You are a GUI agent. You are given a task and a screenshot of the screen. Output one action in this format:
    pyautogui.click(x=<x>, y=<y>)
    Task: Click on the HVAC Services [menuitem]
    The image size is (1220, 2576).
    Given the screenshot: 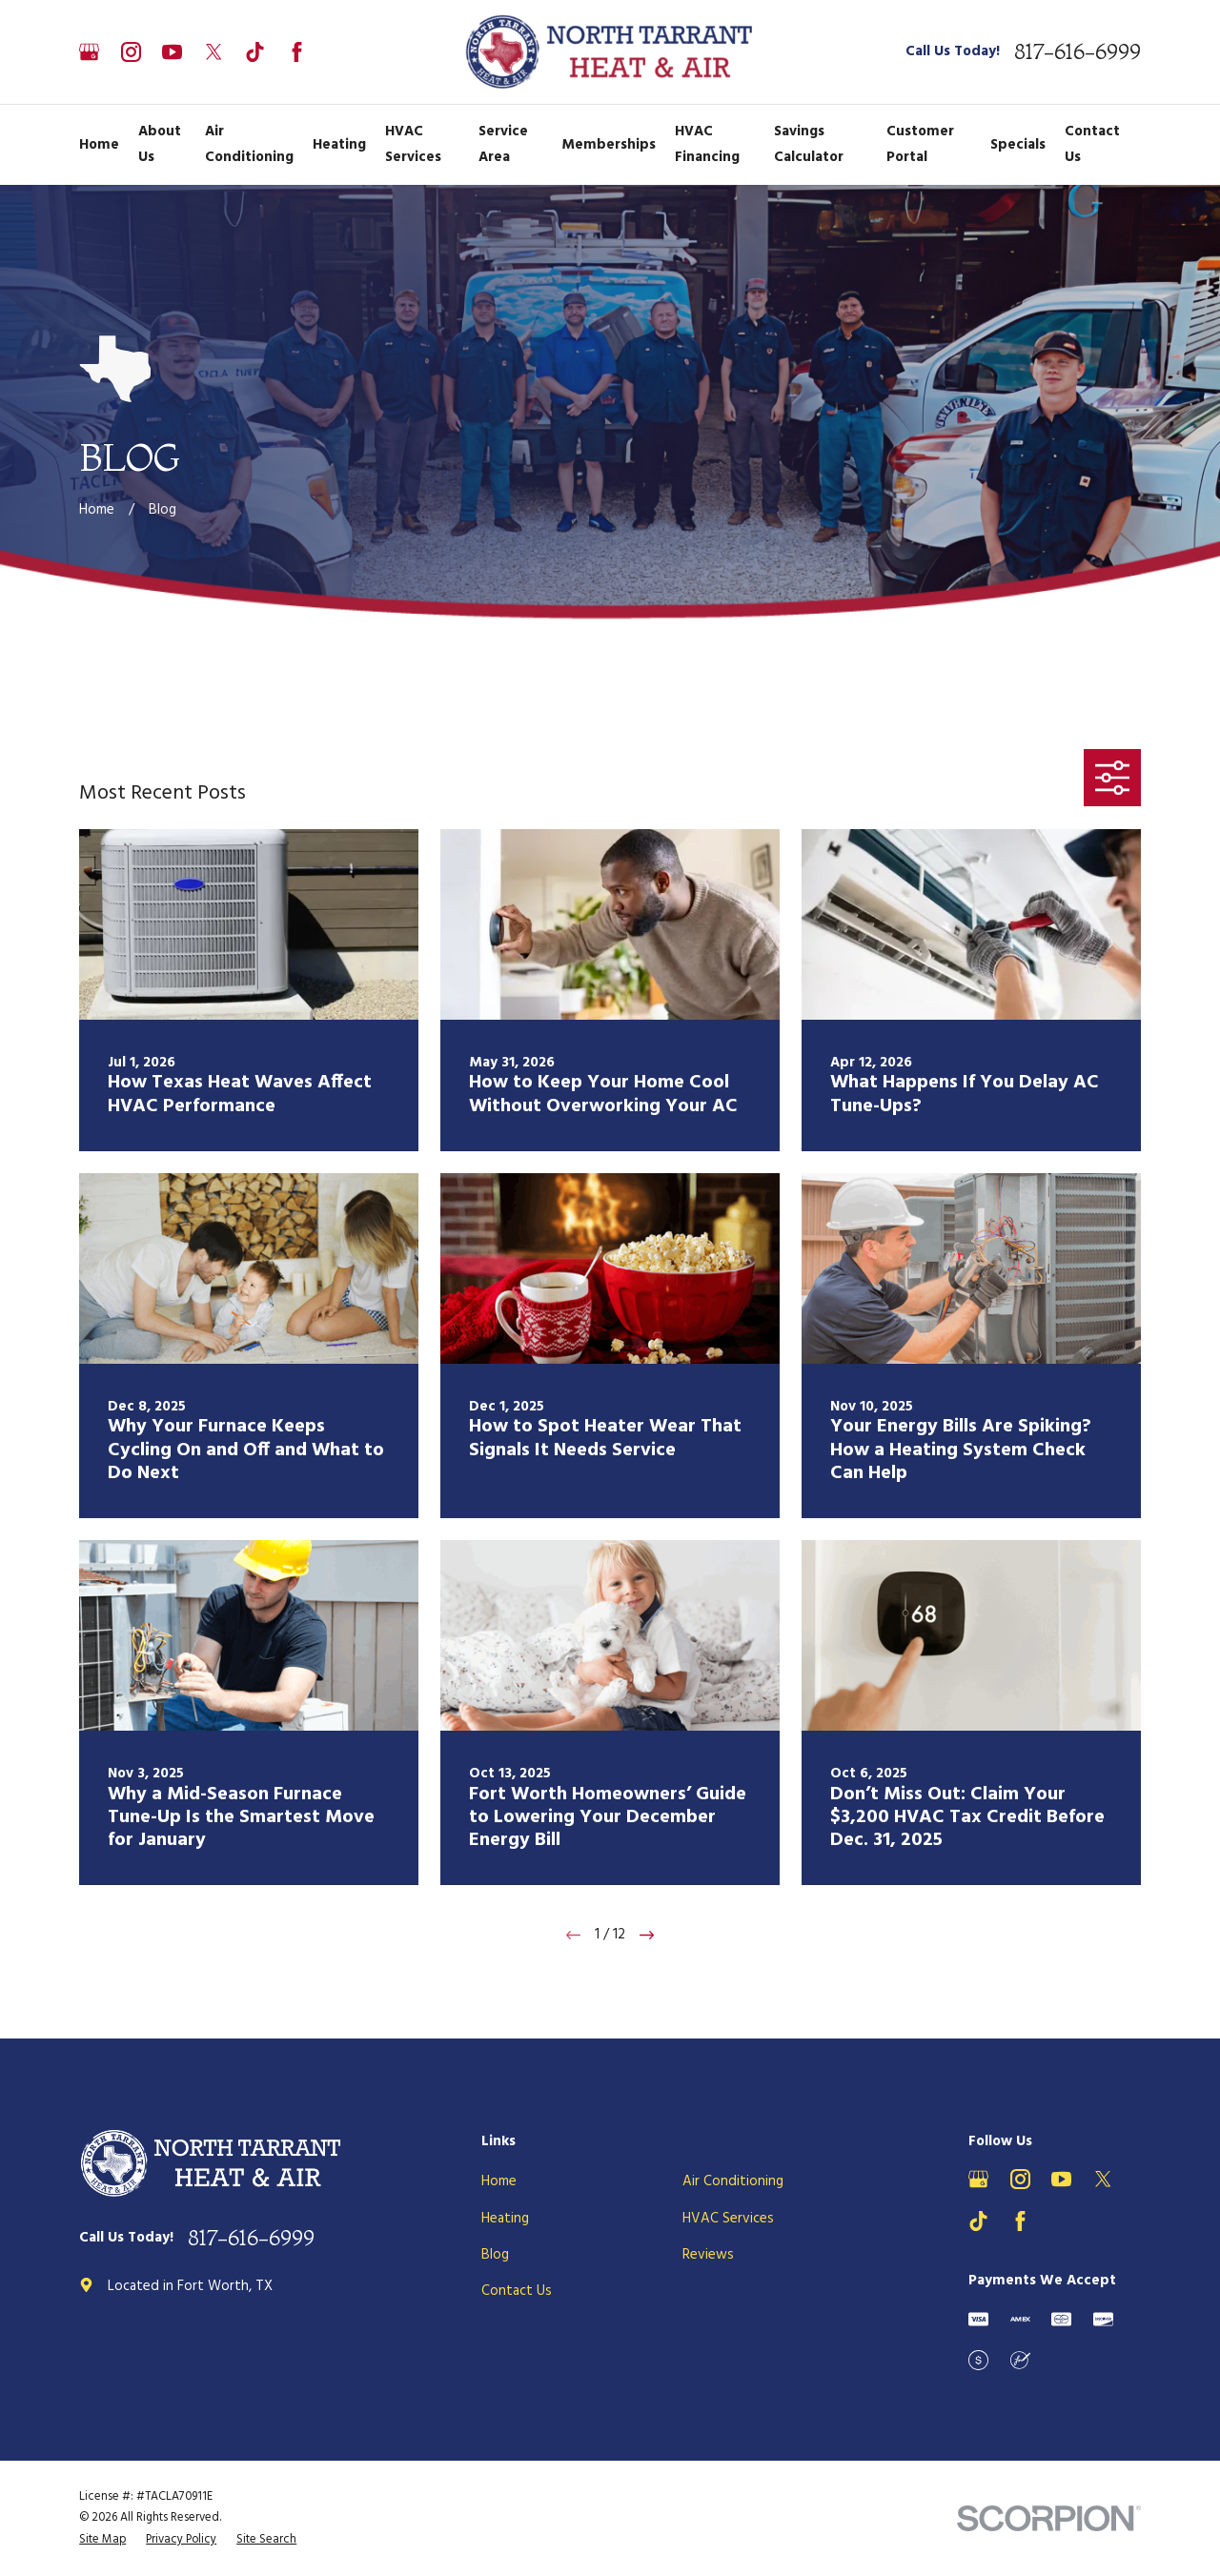 What is the action you would take?
    pyautogui.click(x=413, y=144)
    